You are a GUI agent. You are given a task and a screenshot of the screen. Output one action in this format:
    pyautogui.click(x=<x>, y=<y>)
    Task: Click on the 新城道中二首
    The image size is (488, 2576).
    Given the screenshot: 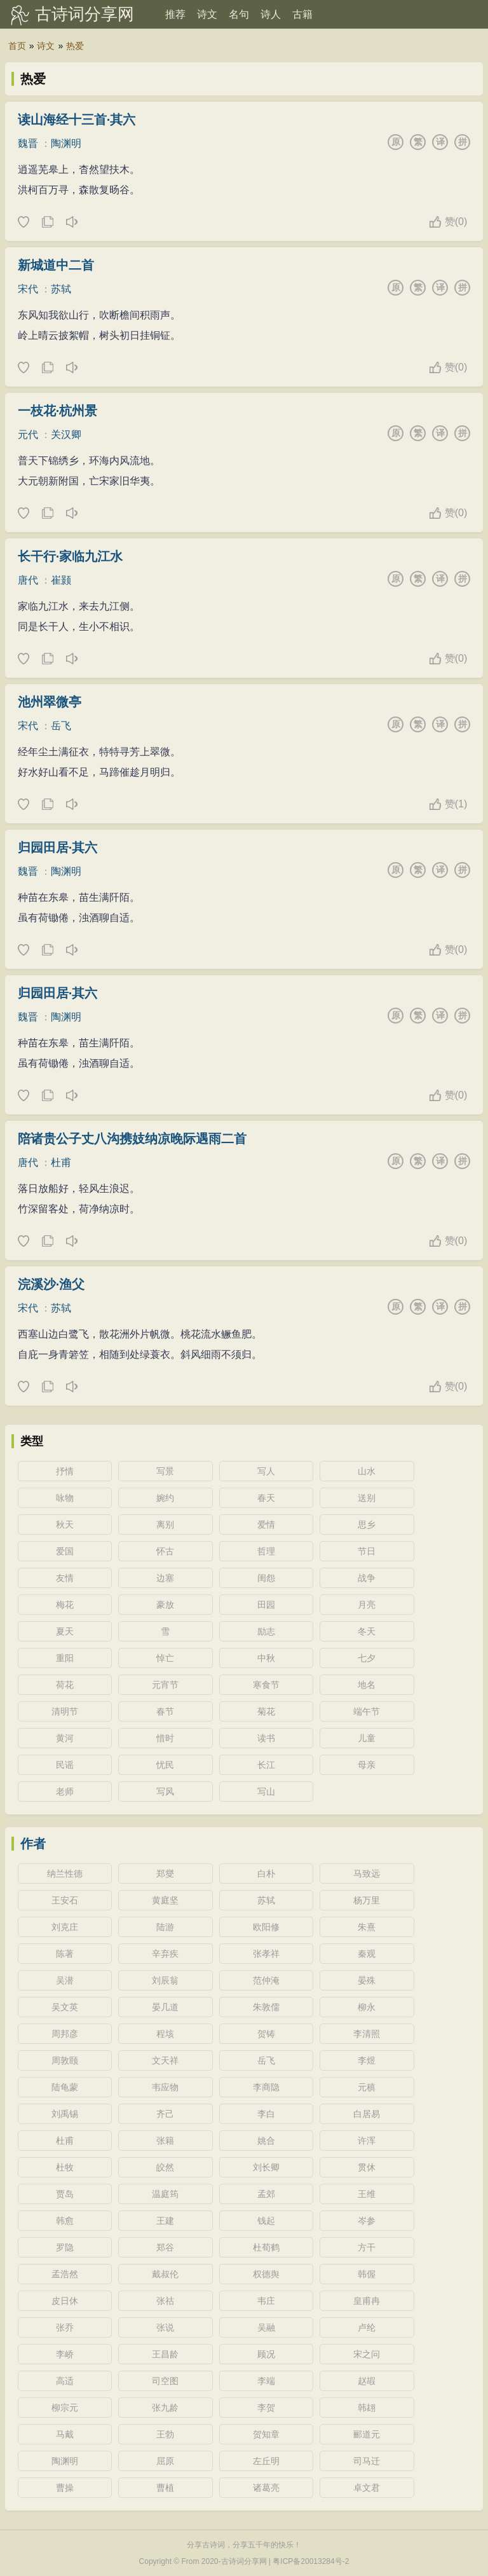 What is the action you would take?
    pyautogui.click(x=56, y=265)
    